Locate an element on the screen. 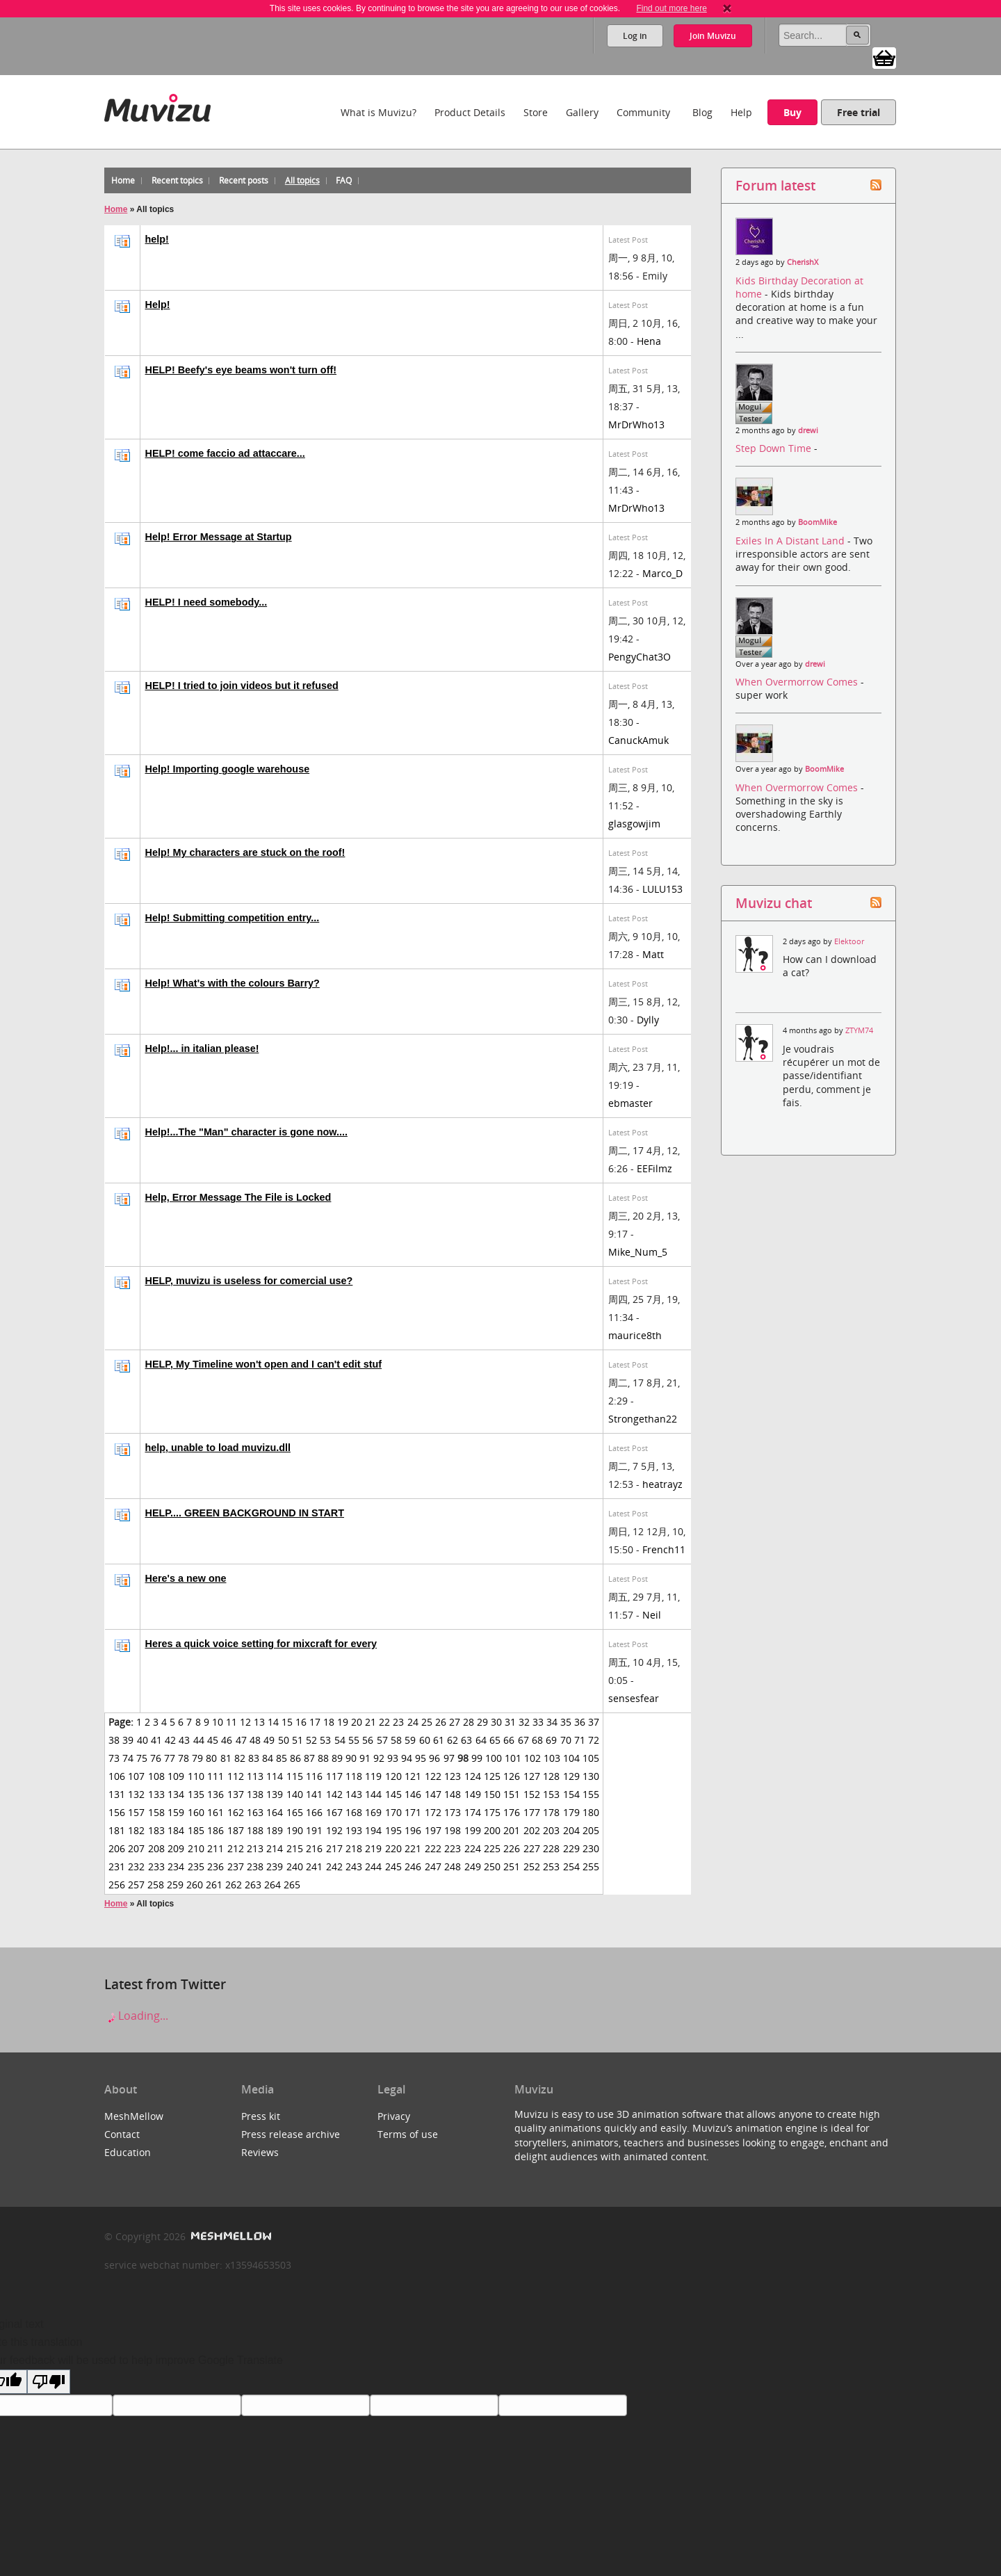  17 is located at coordinates (314, 1721).